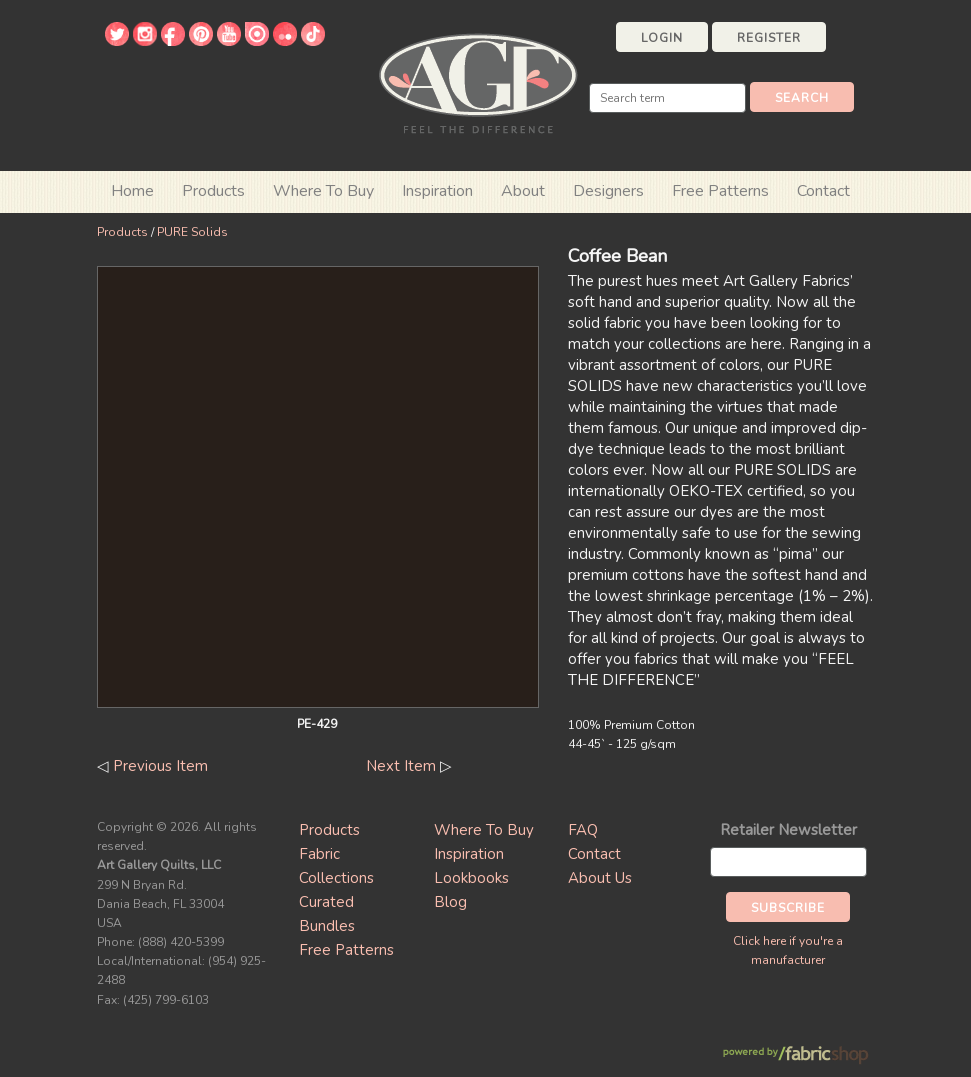 The image size is (971, 1077). Describe the element at coordinates (600, 878) in the screenshot. I see `About Us` at that location.